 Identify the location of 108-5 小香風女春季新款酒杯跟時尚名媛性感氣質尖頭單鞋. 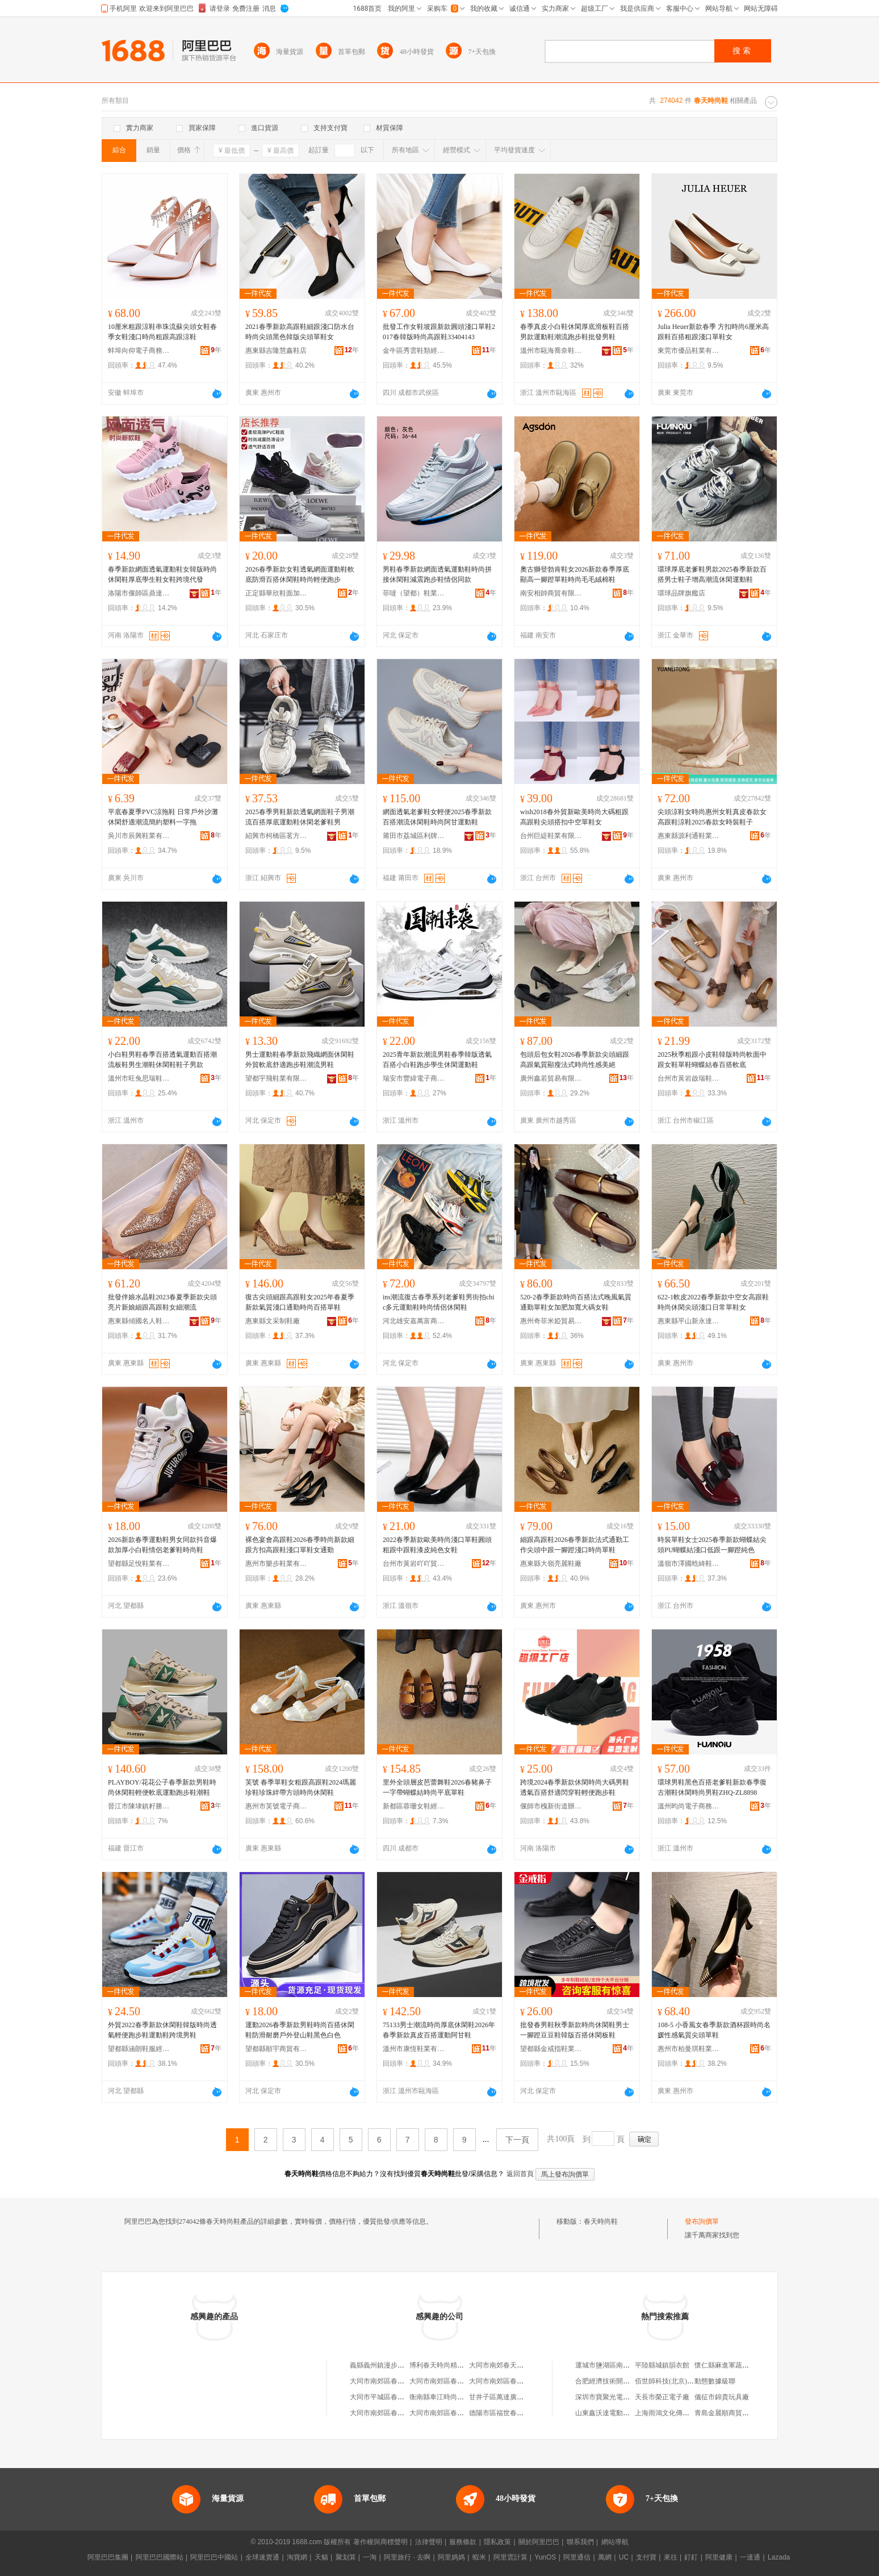
(714, 2030).